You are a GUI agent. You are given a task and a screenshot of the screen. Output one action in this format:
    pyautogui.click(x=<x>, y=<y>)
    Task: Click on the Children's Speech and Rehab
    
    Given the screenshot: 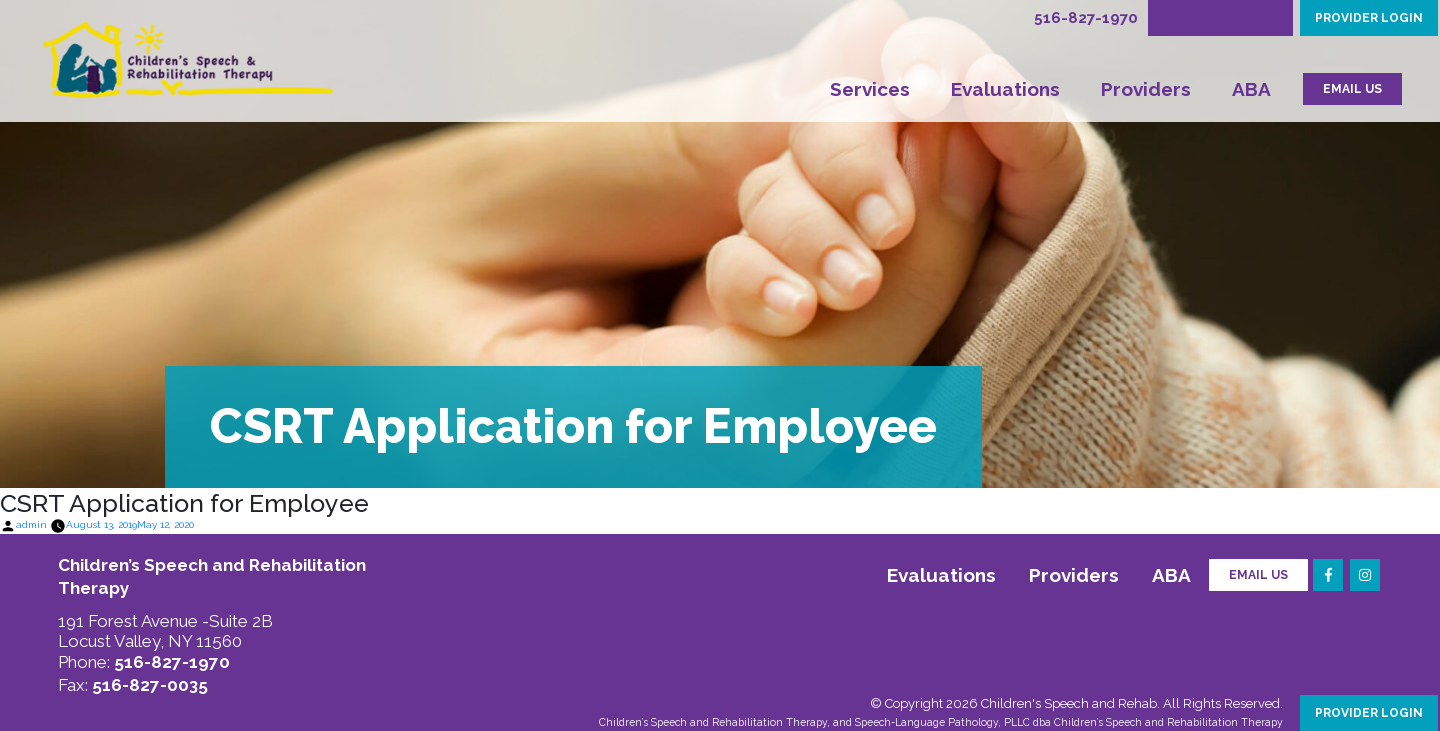 What is the action you would take?
    pyautogui.click(x=1069, y=703)
    